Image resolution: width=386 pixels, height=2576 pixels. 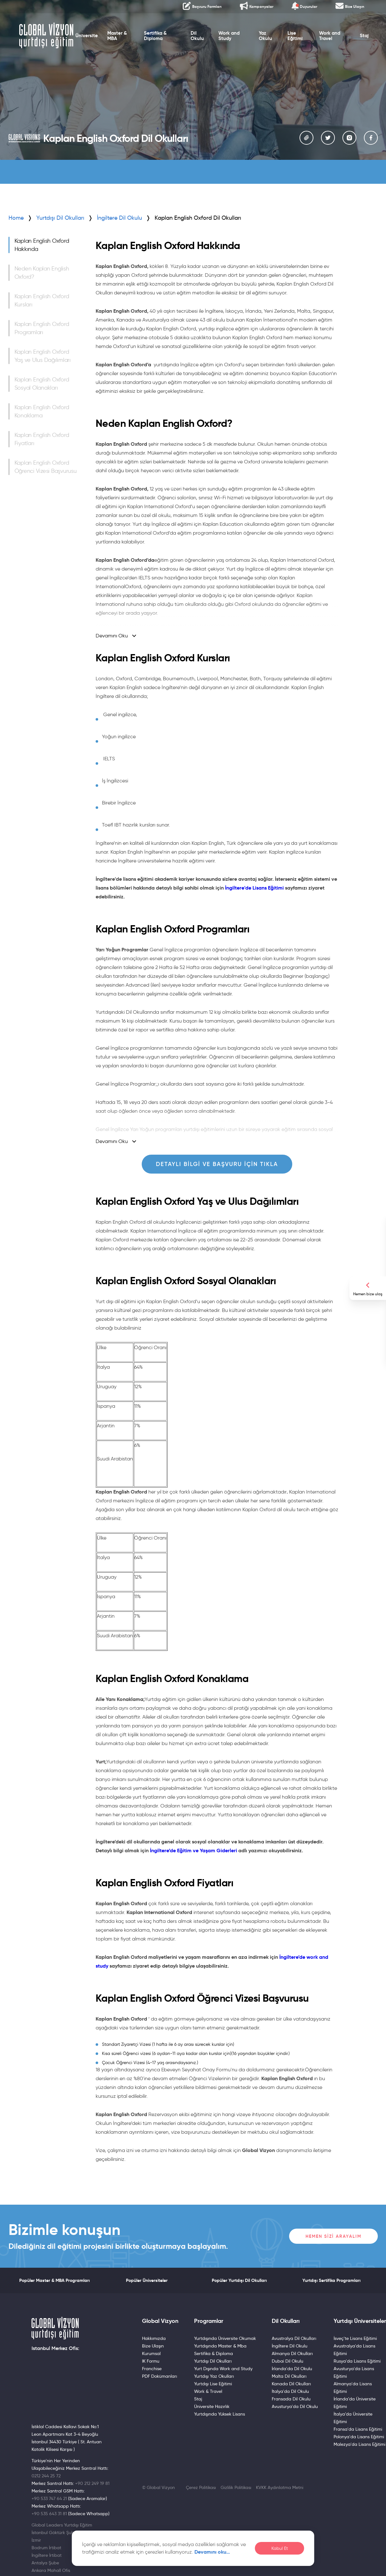 I want to click on Kabul Et, so click(x=279, y=2548).